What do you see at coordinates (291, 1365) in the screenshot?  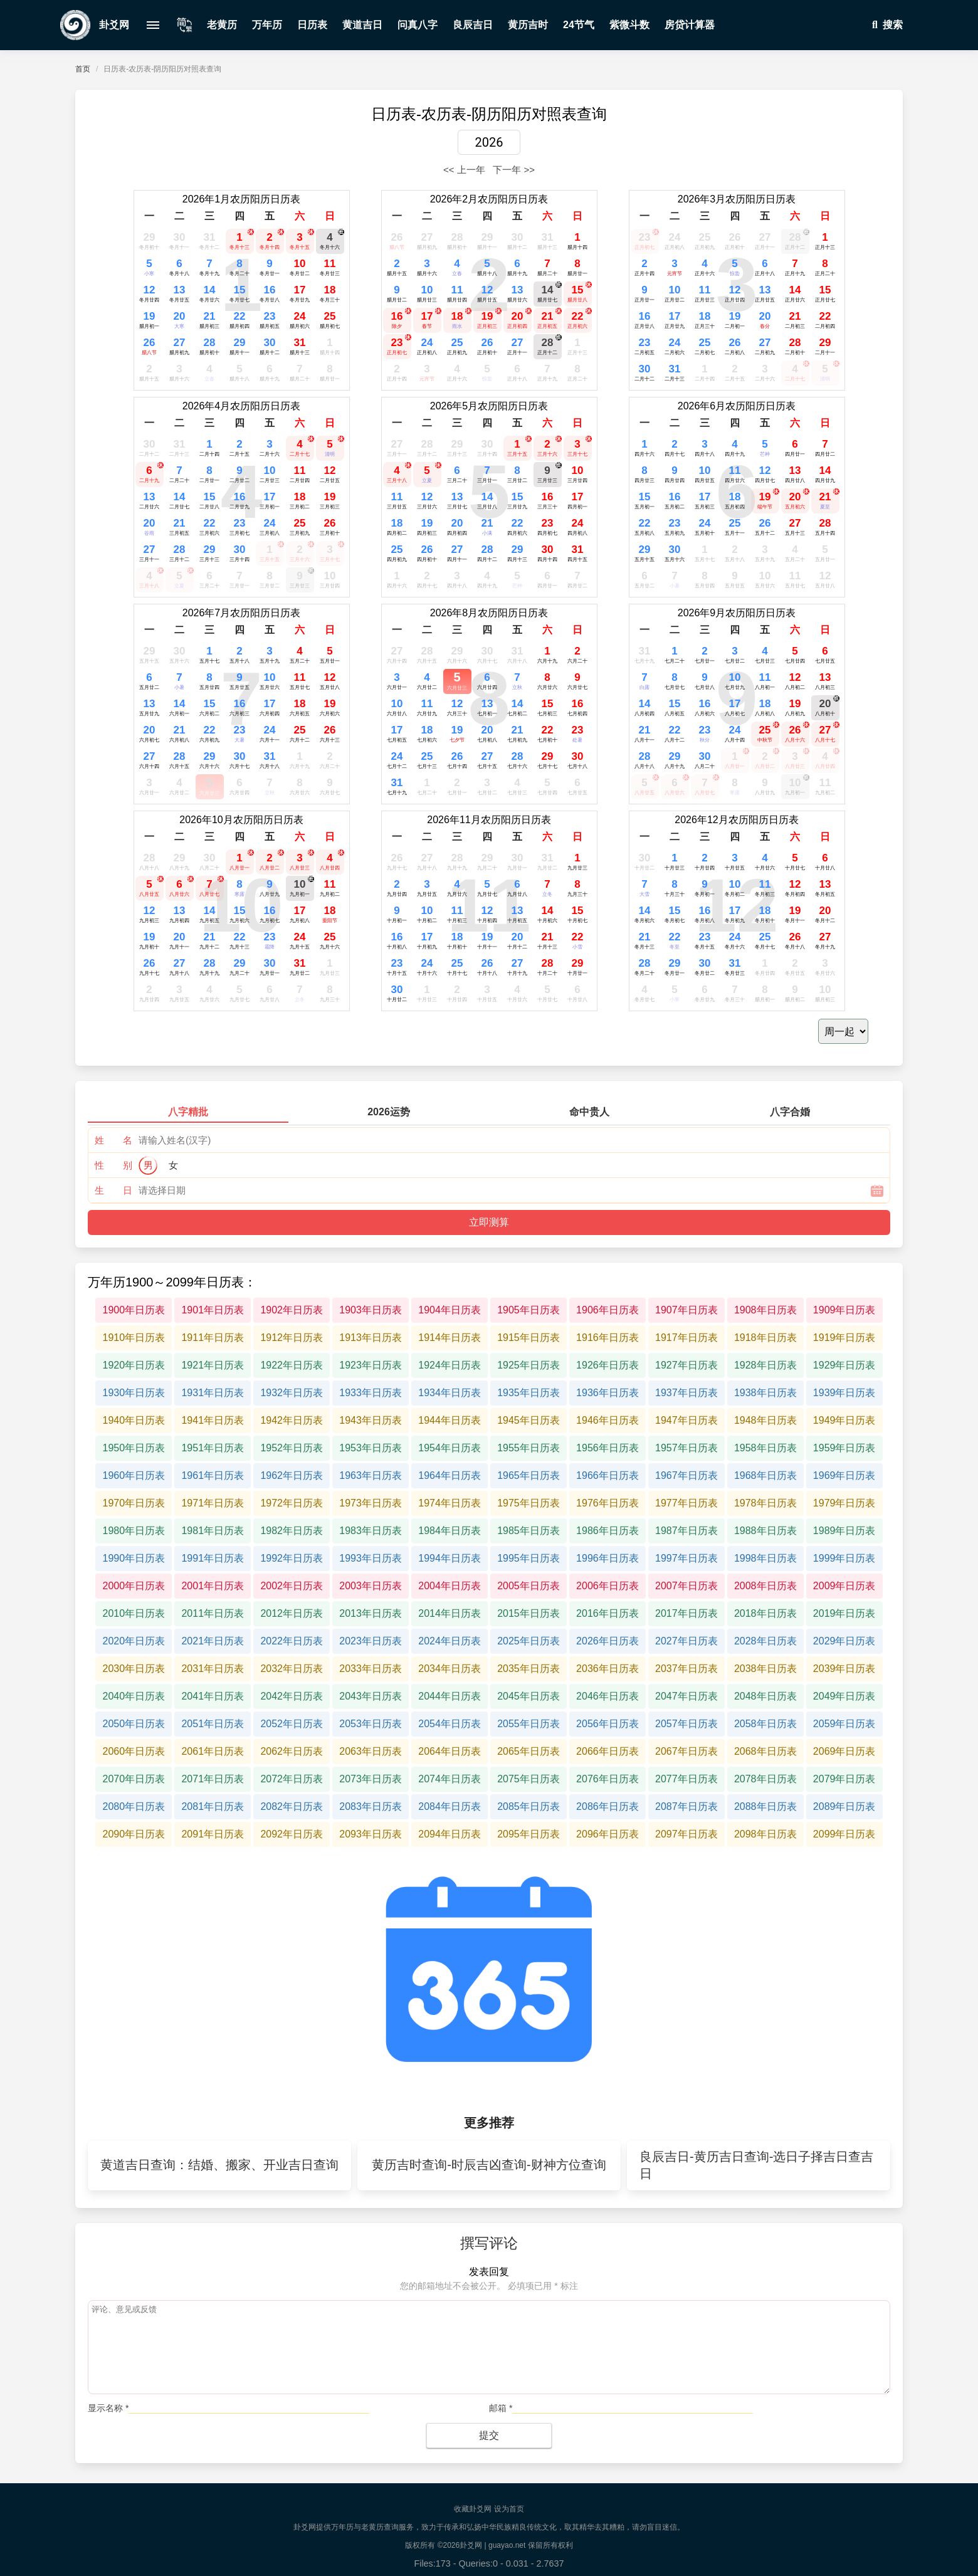 I see `1922年日历表` at bounding box center [291, 1365].